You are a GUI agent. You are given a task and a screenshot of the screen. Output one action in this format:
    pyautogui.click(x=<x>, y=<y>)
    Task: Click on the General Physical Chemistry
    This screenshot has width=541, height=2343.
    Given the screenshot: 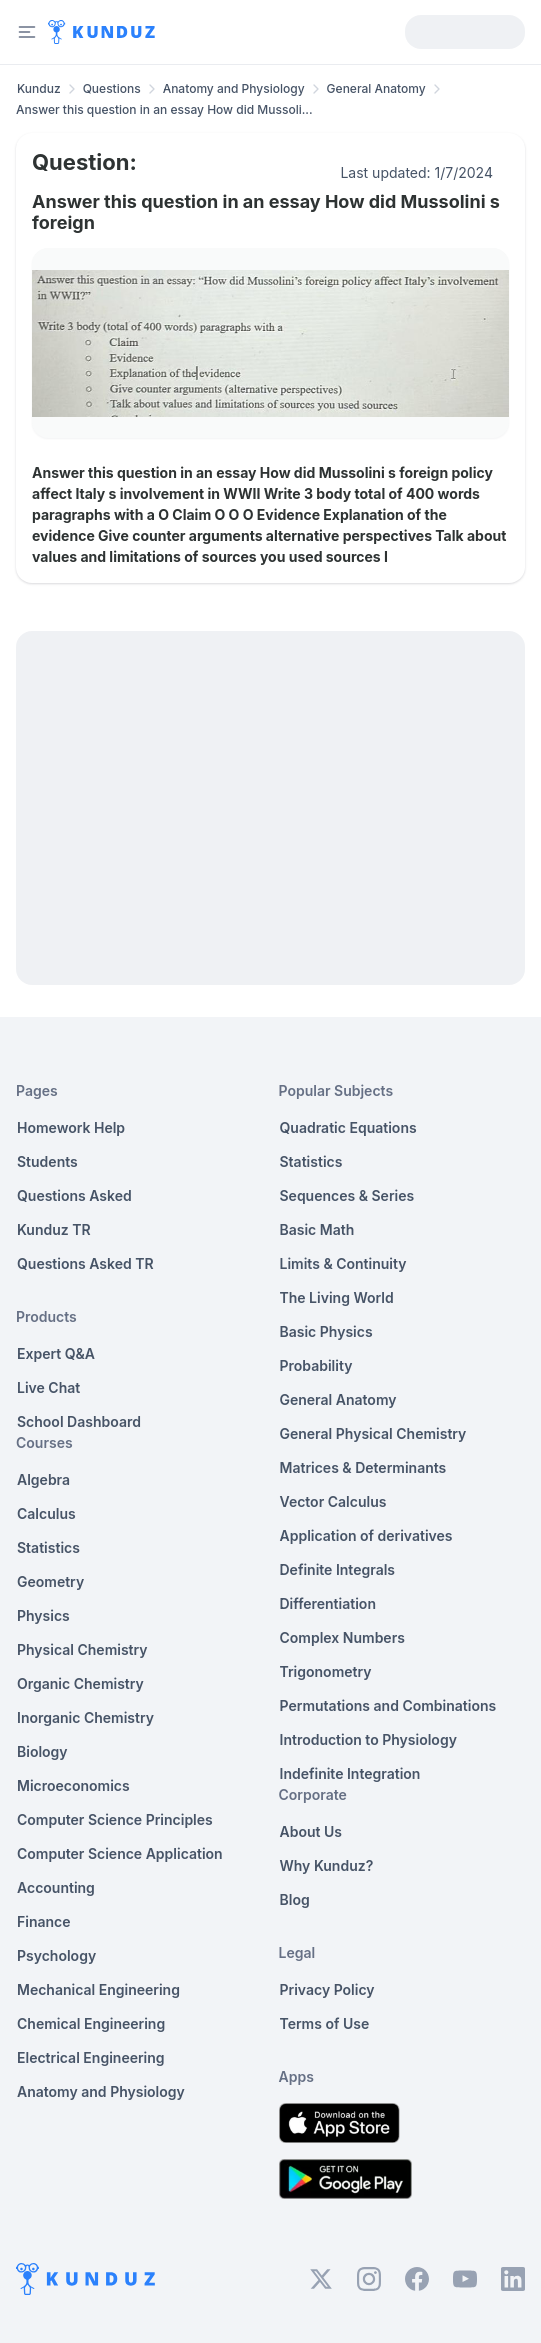 What is the action you would take?
    pyautogui.click(x=373, y=1433)
    